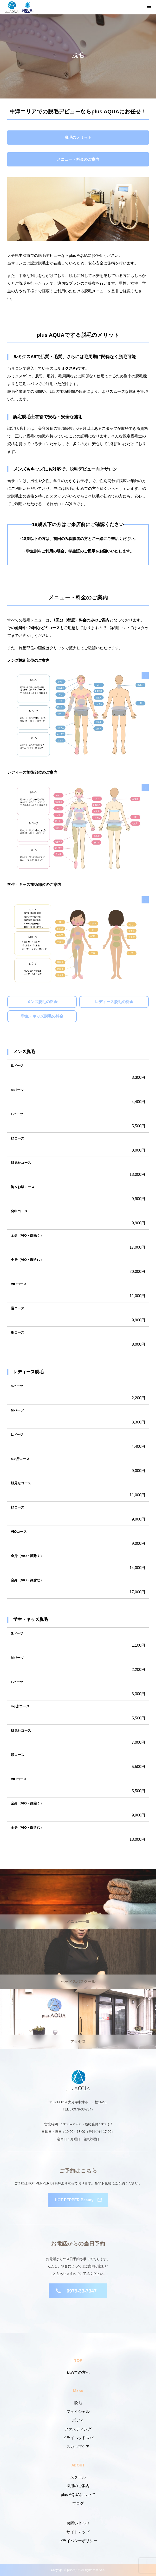 This screenshot has height=2576, width=156. Describe the element at coordinates (78, 2523) in the screenshot. I see `お問い合わせ` at that location.